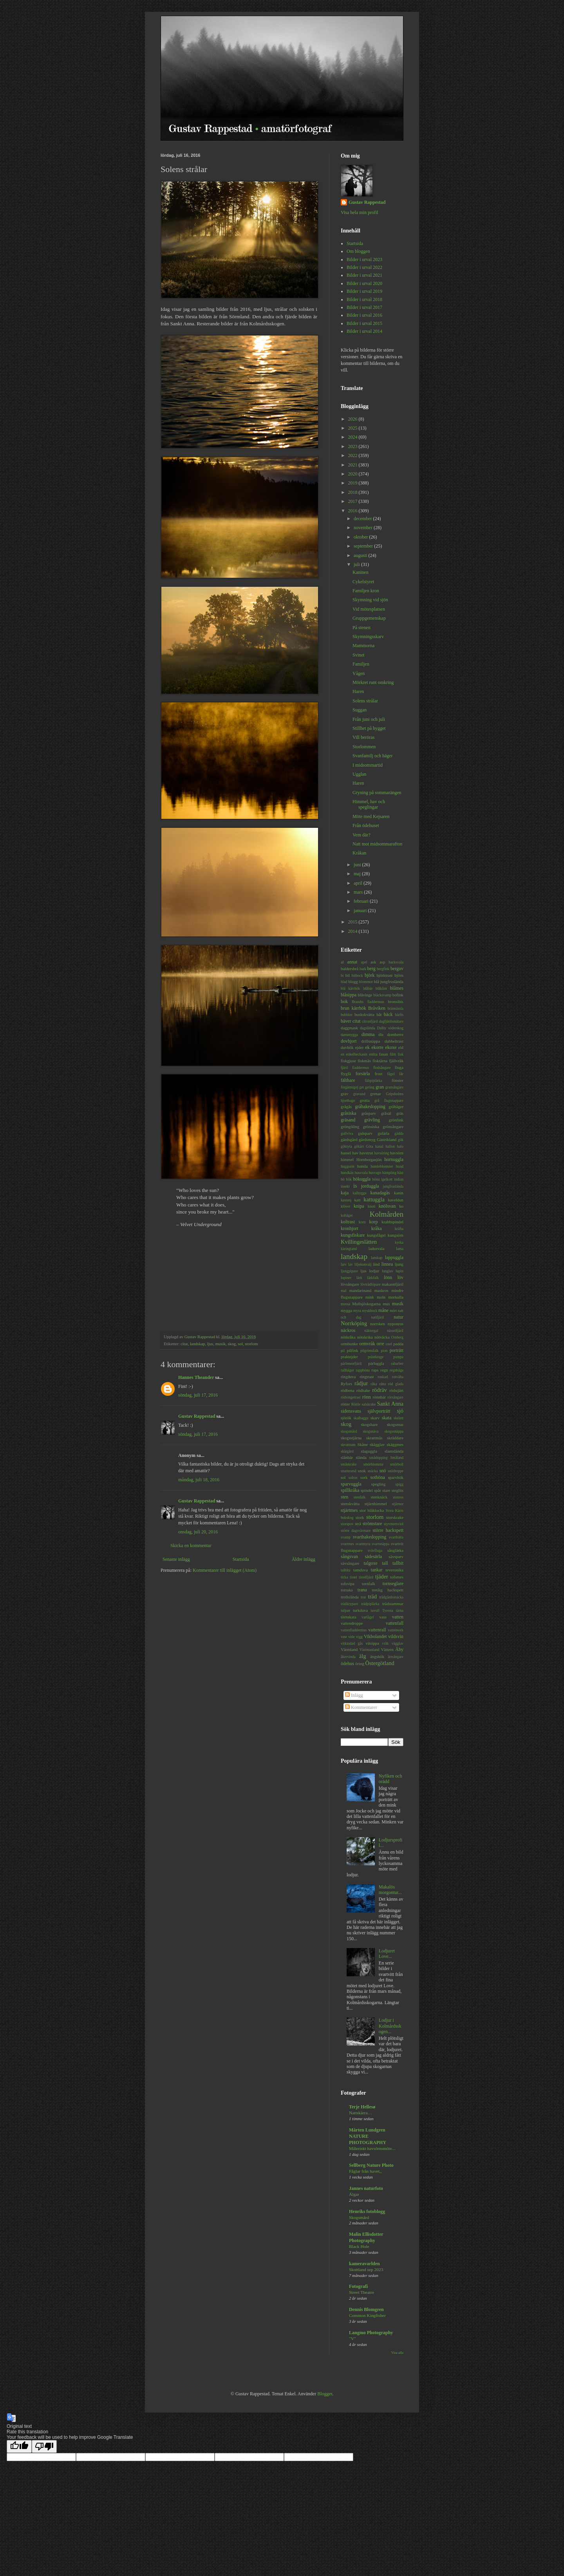  Describe the element at coordinates (353, 510) in the screenshot. I see `2016` at that location.